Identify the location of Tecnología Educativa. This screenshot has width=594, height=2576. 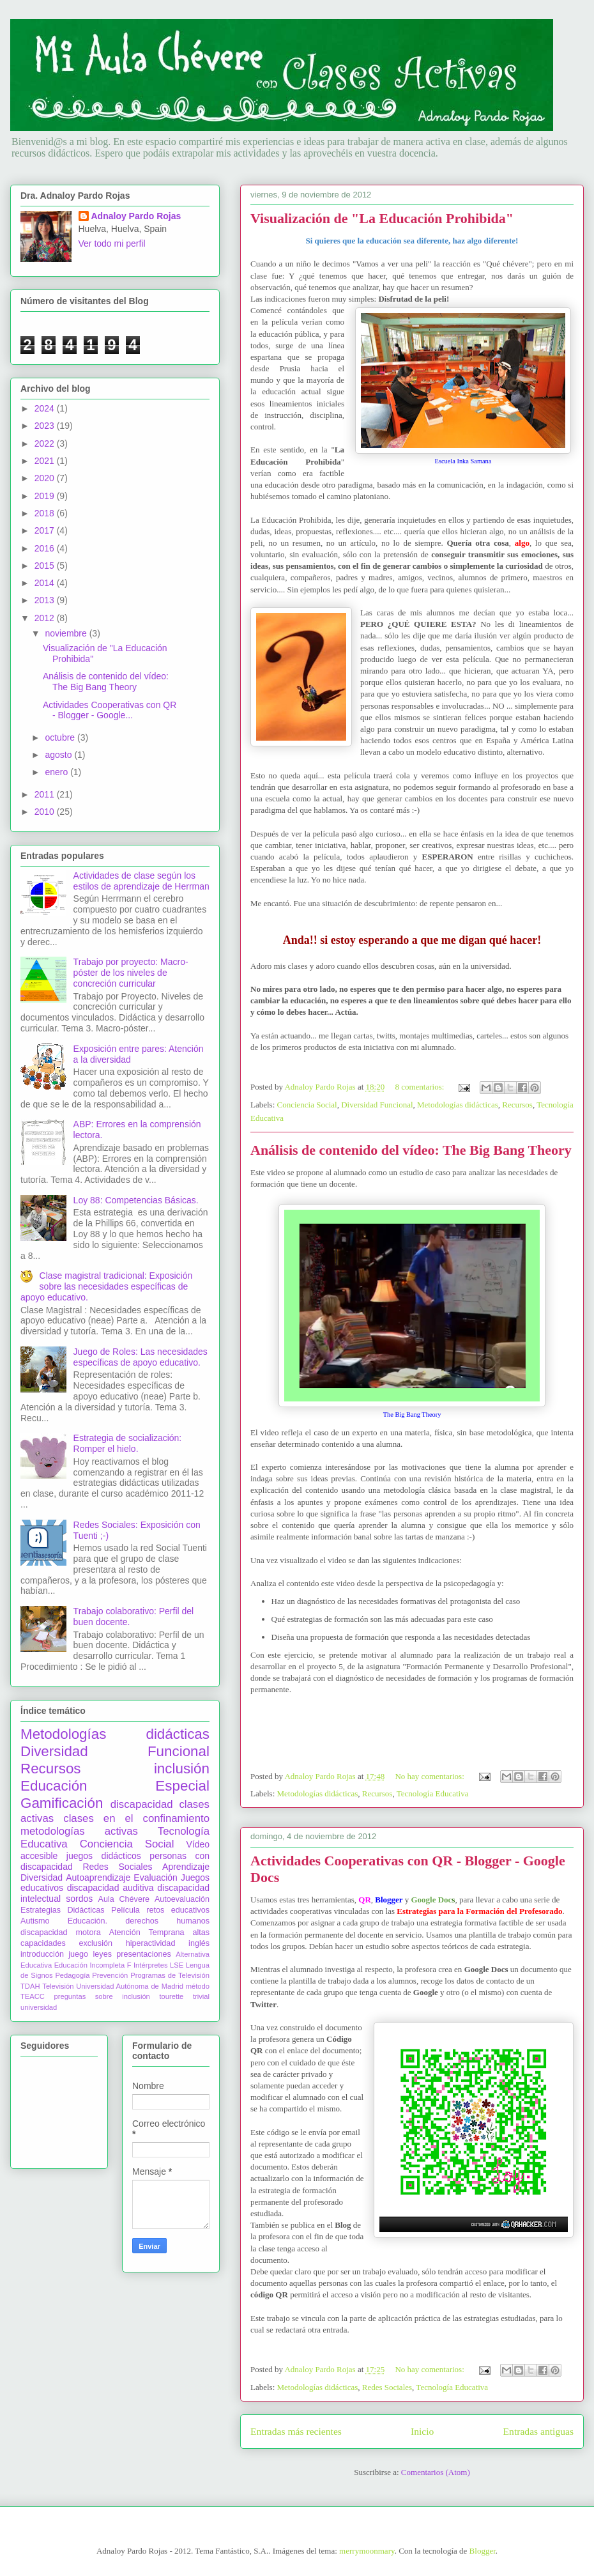
(433, 1793).